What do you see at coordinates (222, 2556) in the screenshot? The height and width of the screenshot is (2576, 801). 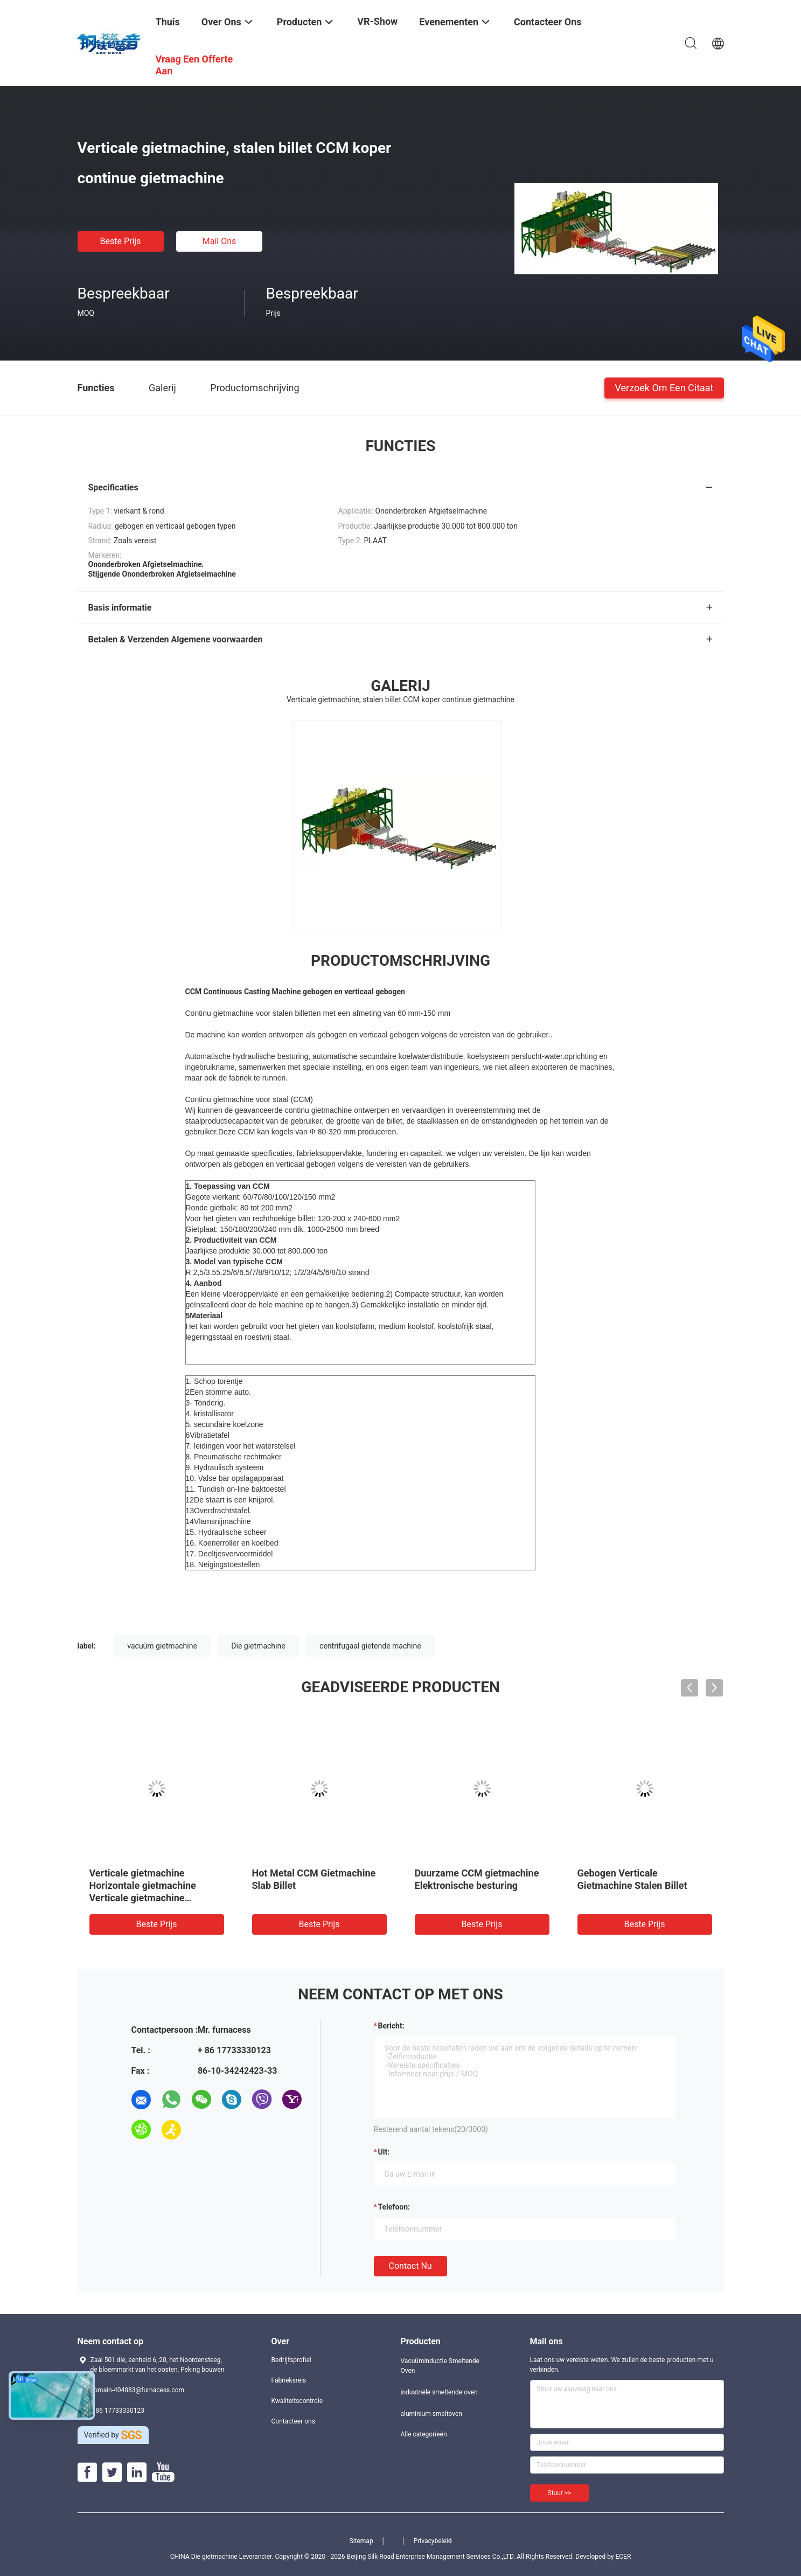 I see `CHINA Die gietmachine Leverancier.` at bounding box center [222, 2556].